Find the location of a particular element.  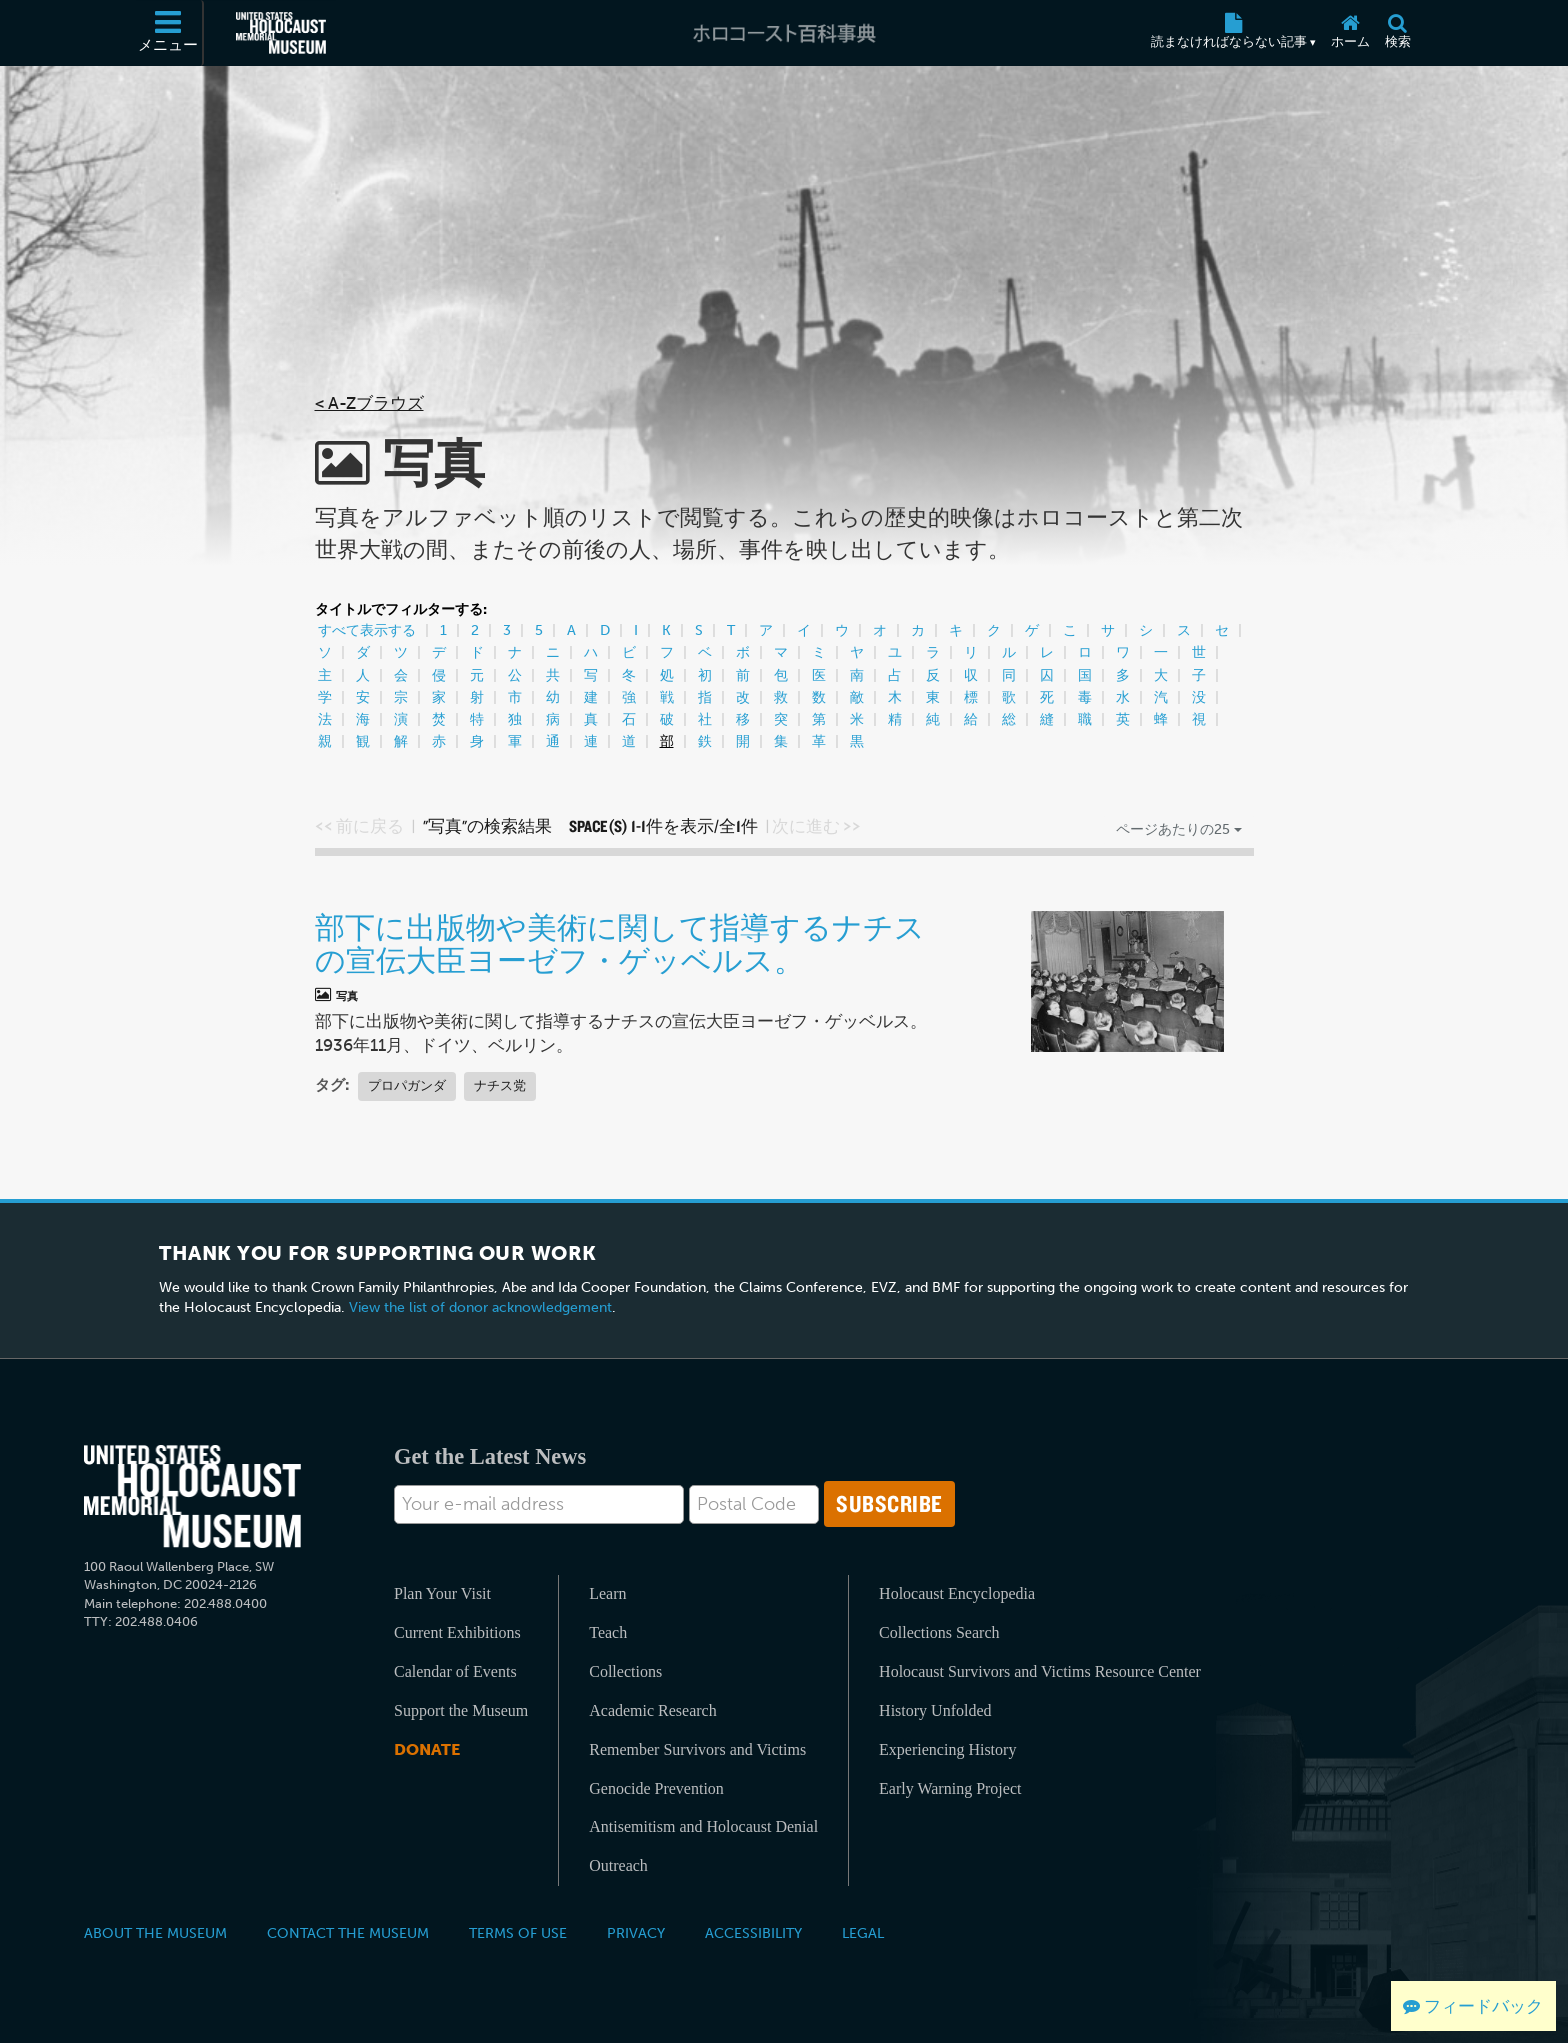

[United States Holocaust Memorial Musem] is located at coordinates (192, 1496).